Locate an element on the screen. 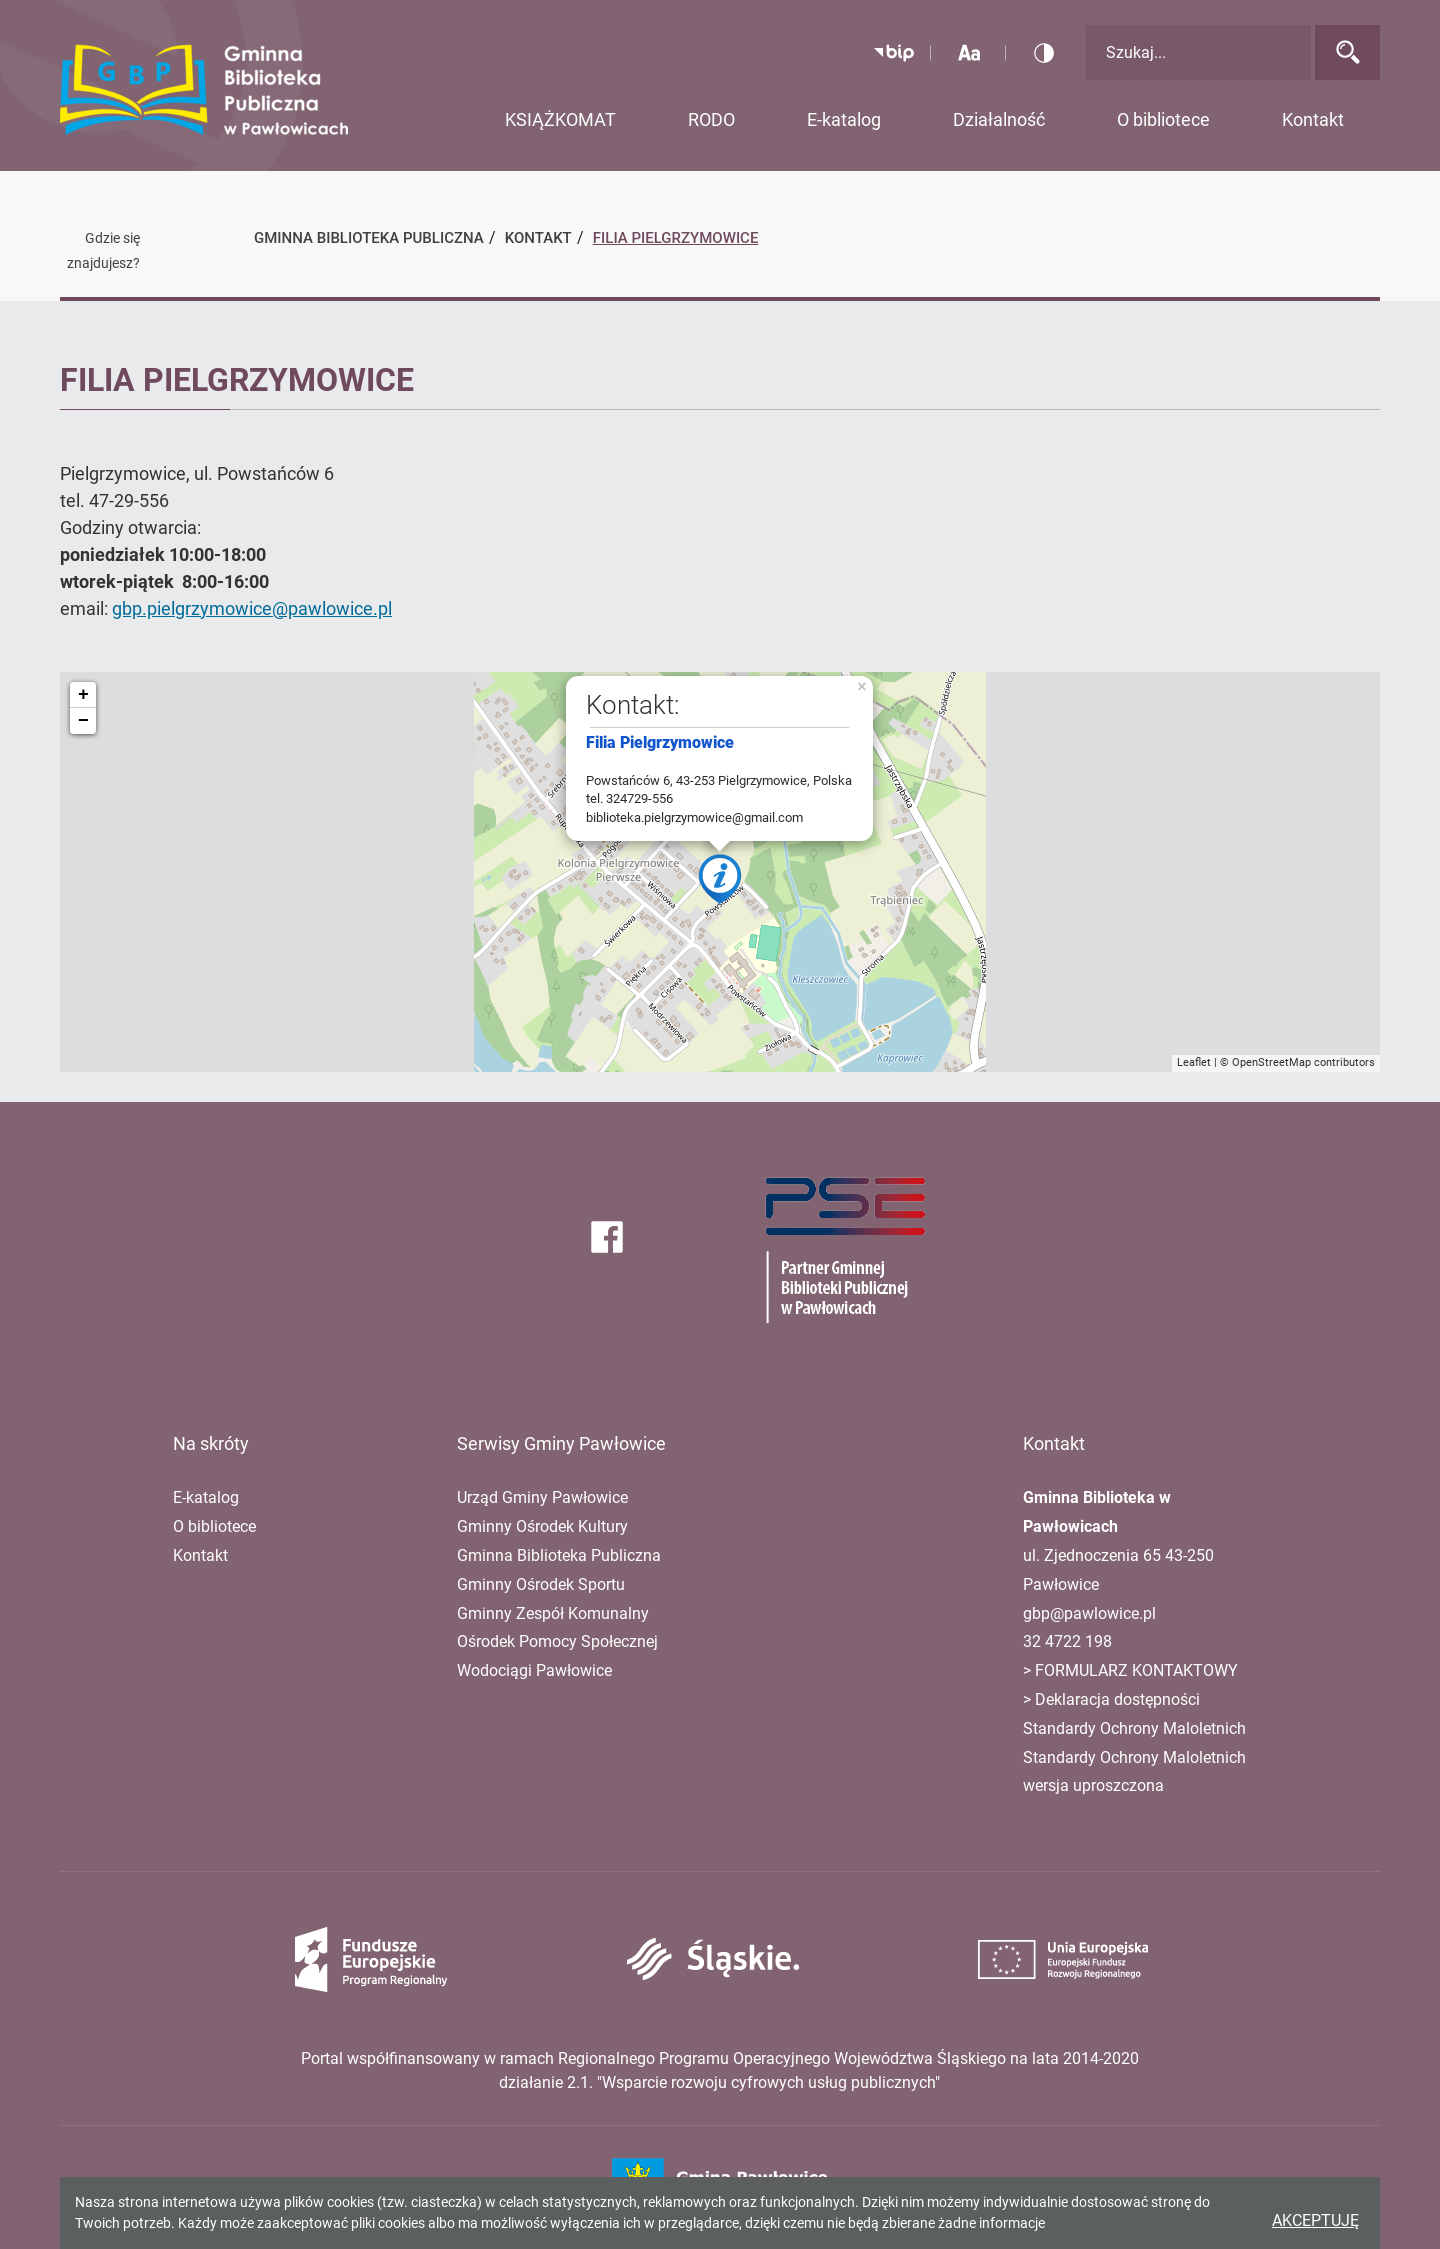 The width and height of the screenshot is (1440, 2249). Gminny Ośrodek Sportu is located at coordinates (541, 1584).